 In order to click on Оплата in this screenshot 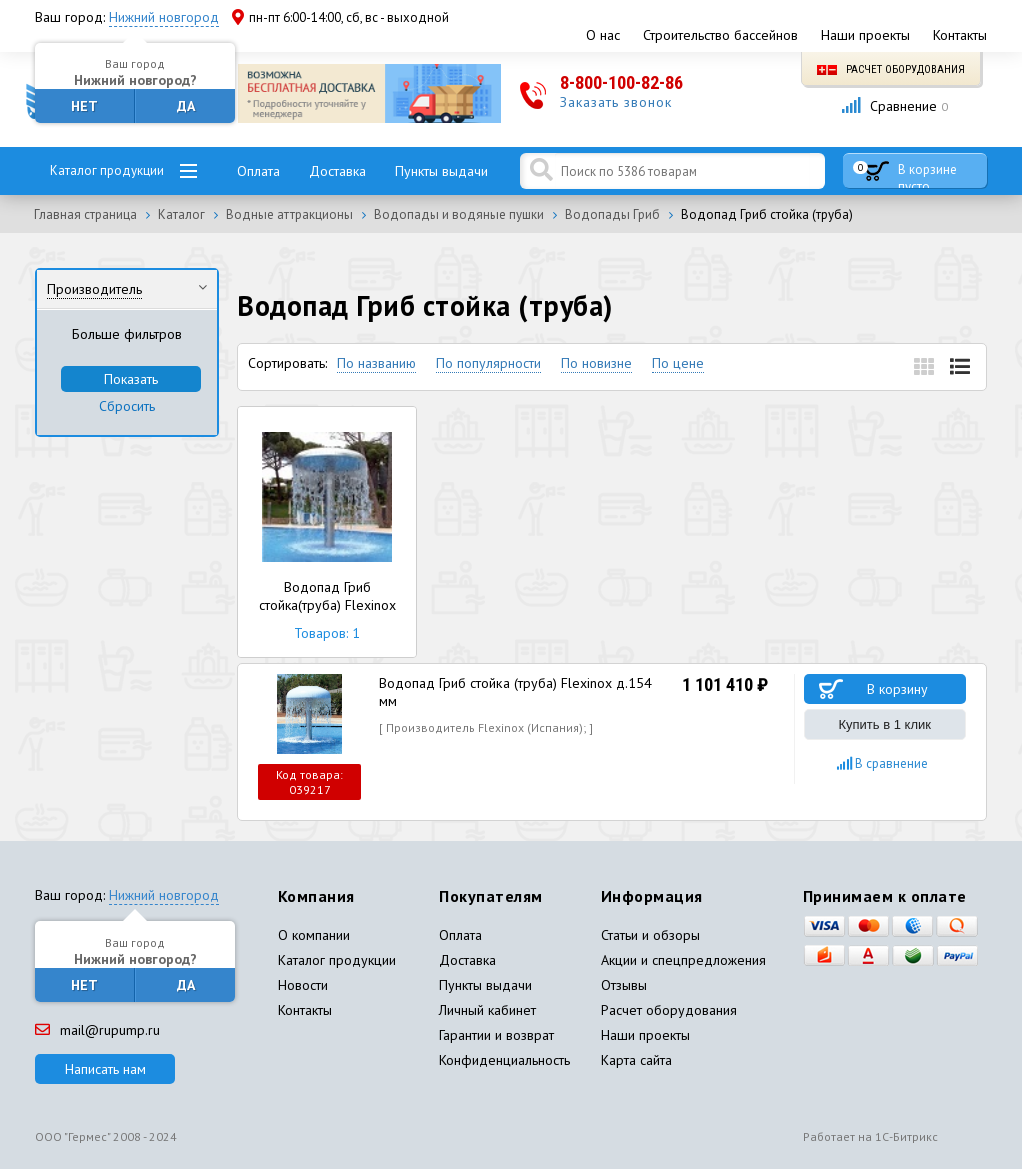, I will do `click(258, 171)`.